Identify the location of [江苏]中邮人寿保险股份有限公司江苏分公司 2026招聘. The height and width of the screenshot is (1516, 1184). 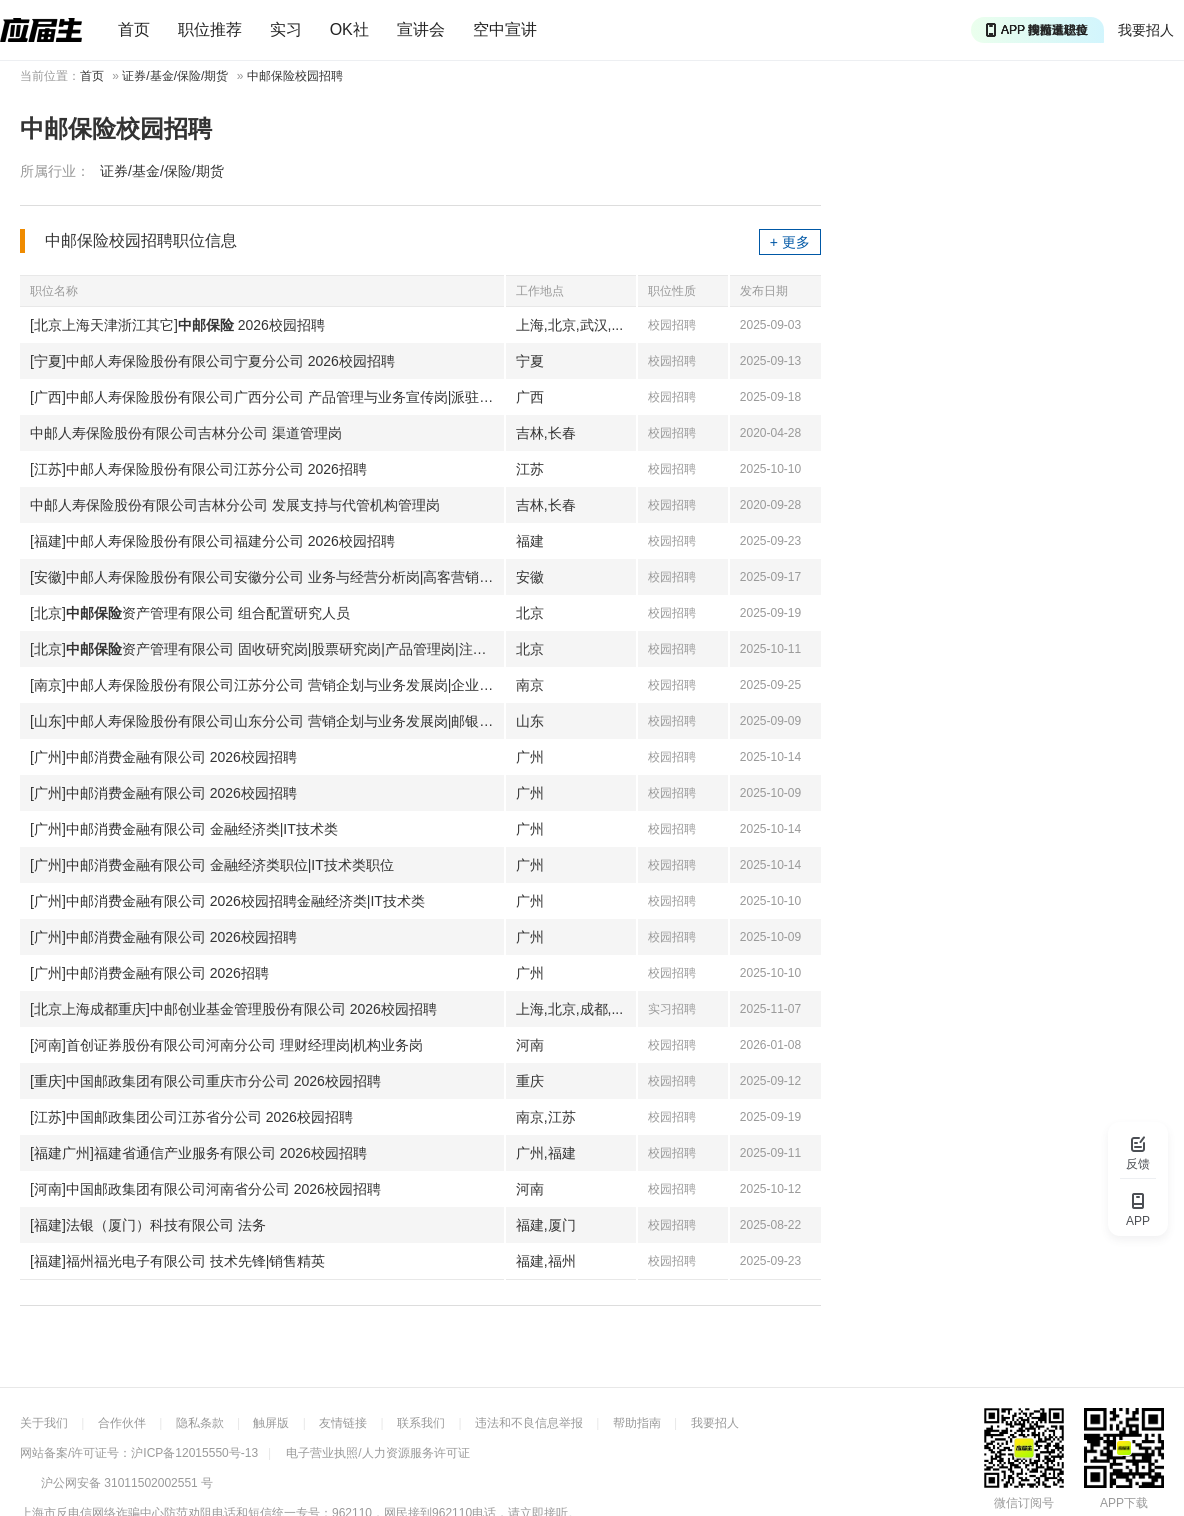
(198, 469).